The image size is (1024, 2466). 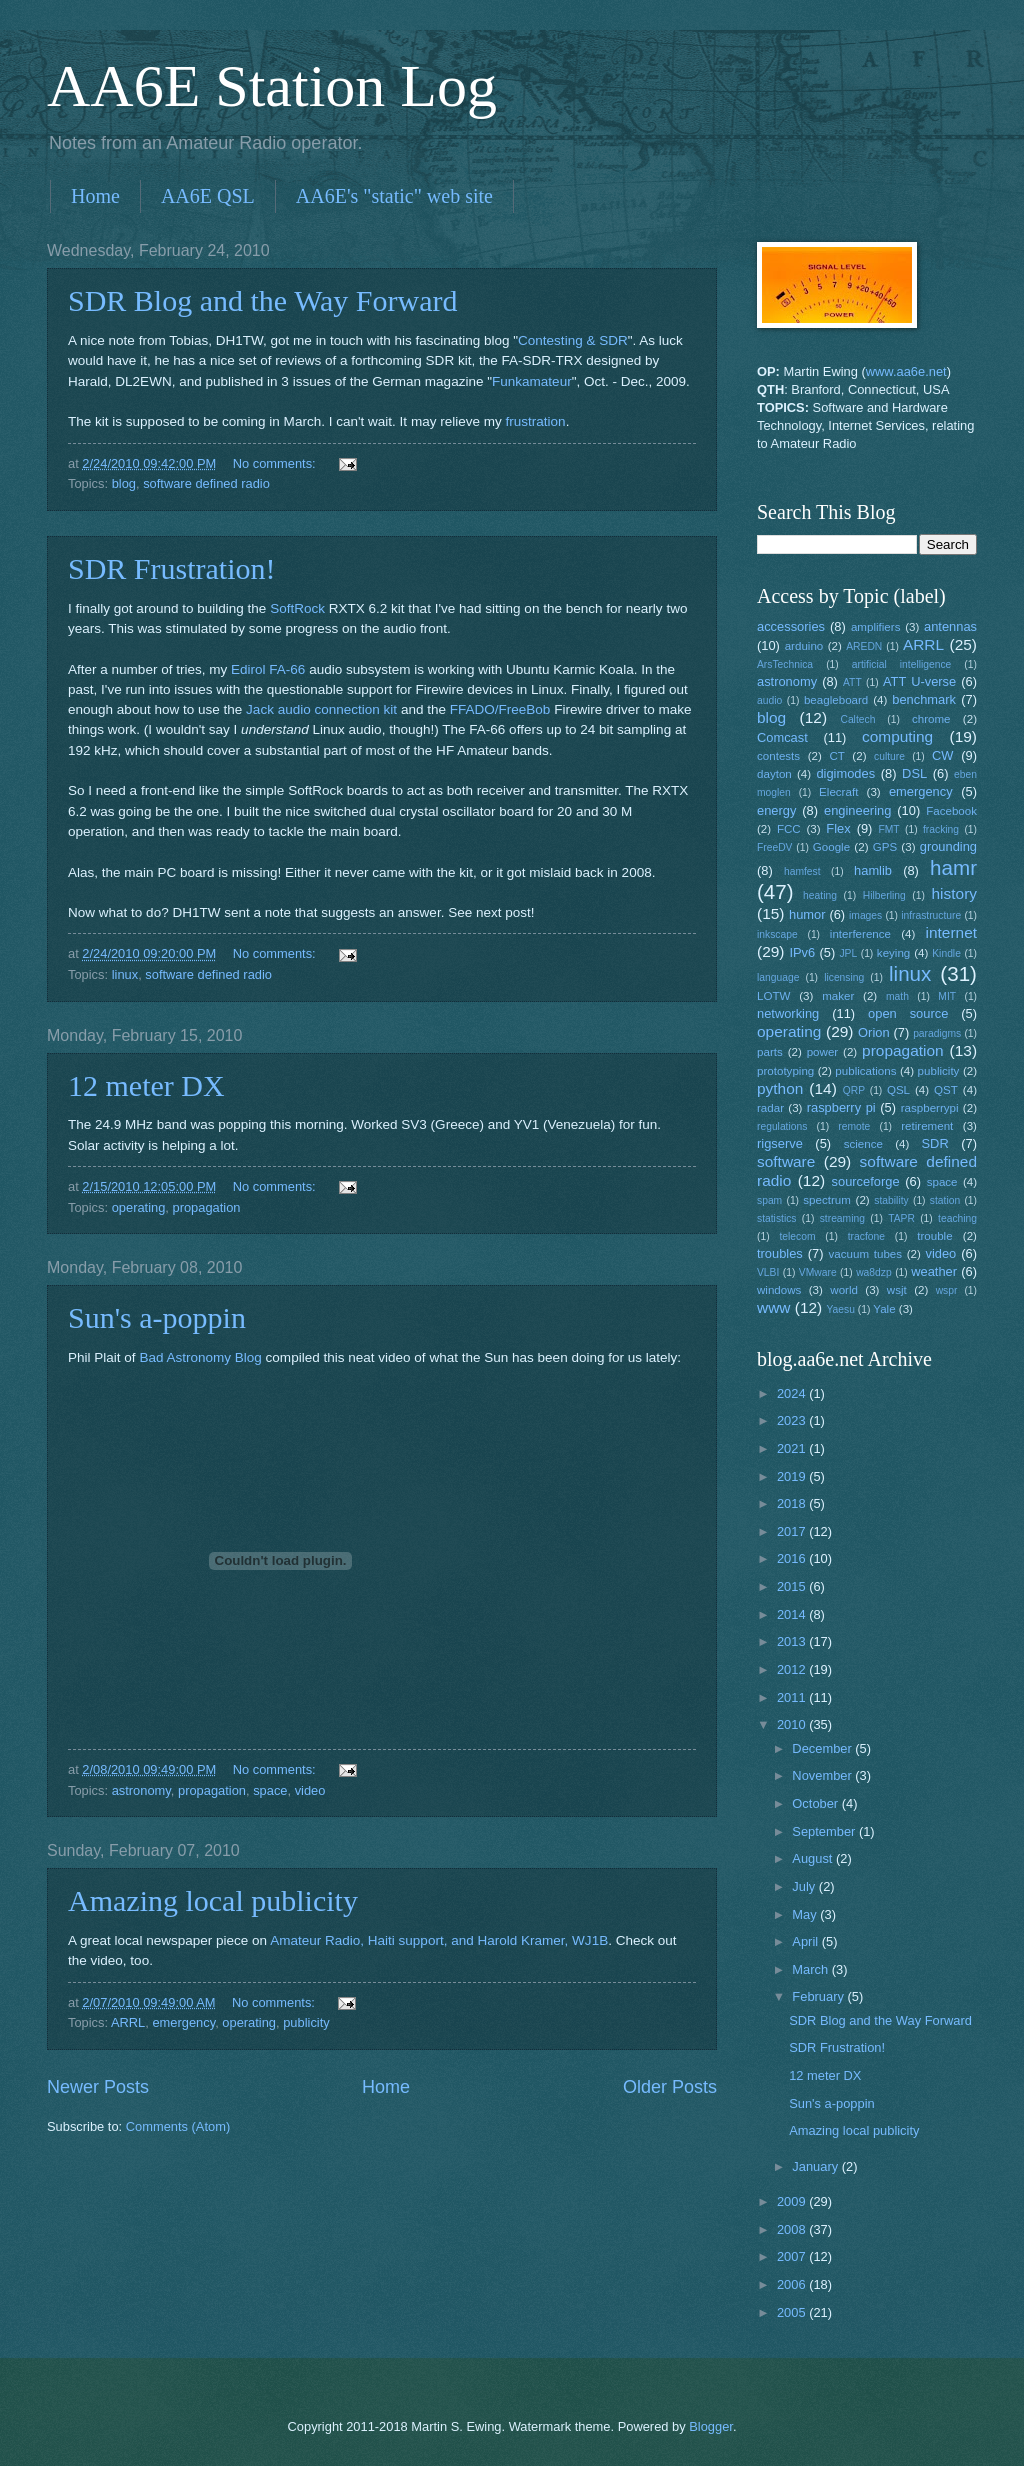 I want to click on audio, so click(x=769, y=700).